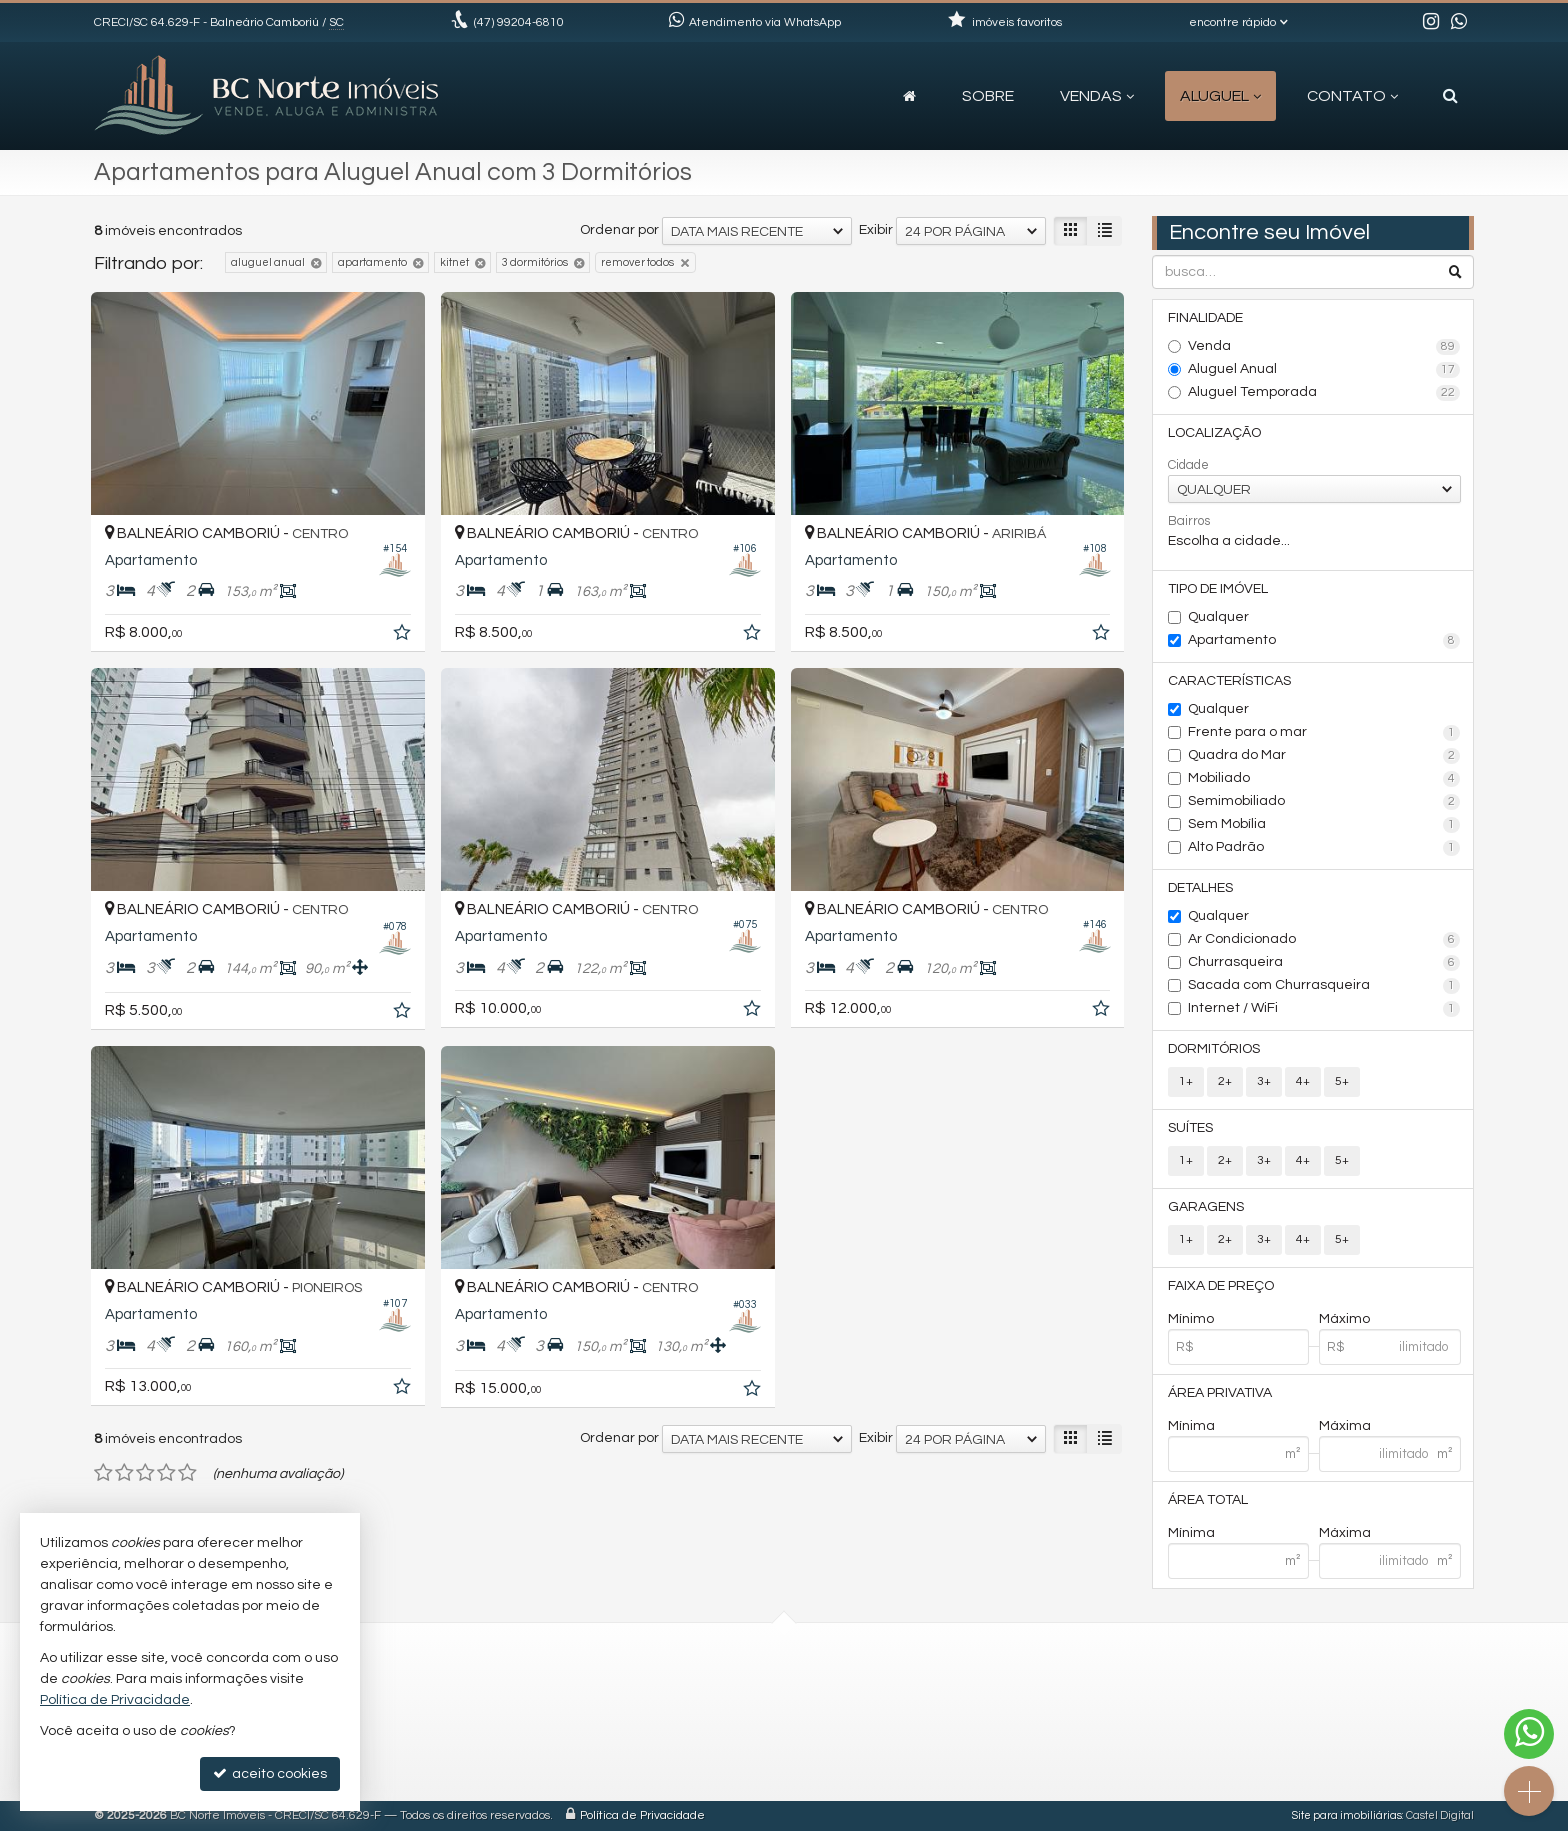 The height and width of the screenshot is (1831, 1568). I want to click on Área Privativa, so click(1220, 1393).